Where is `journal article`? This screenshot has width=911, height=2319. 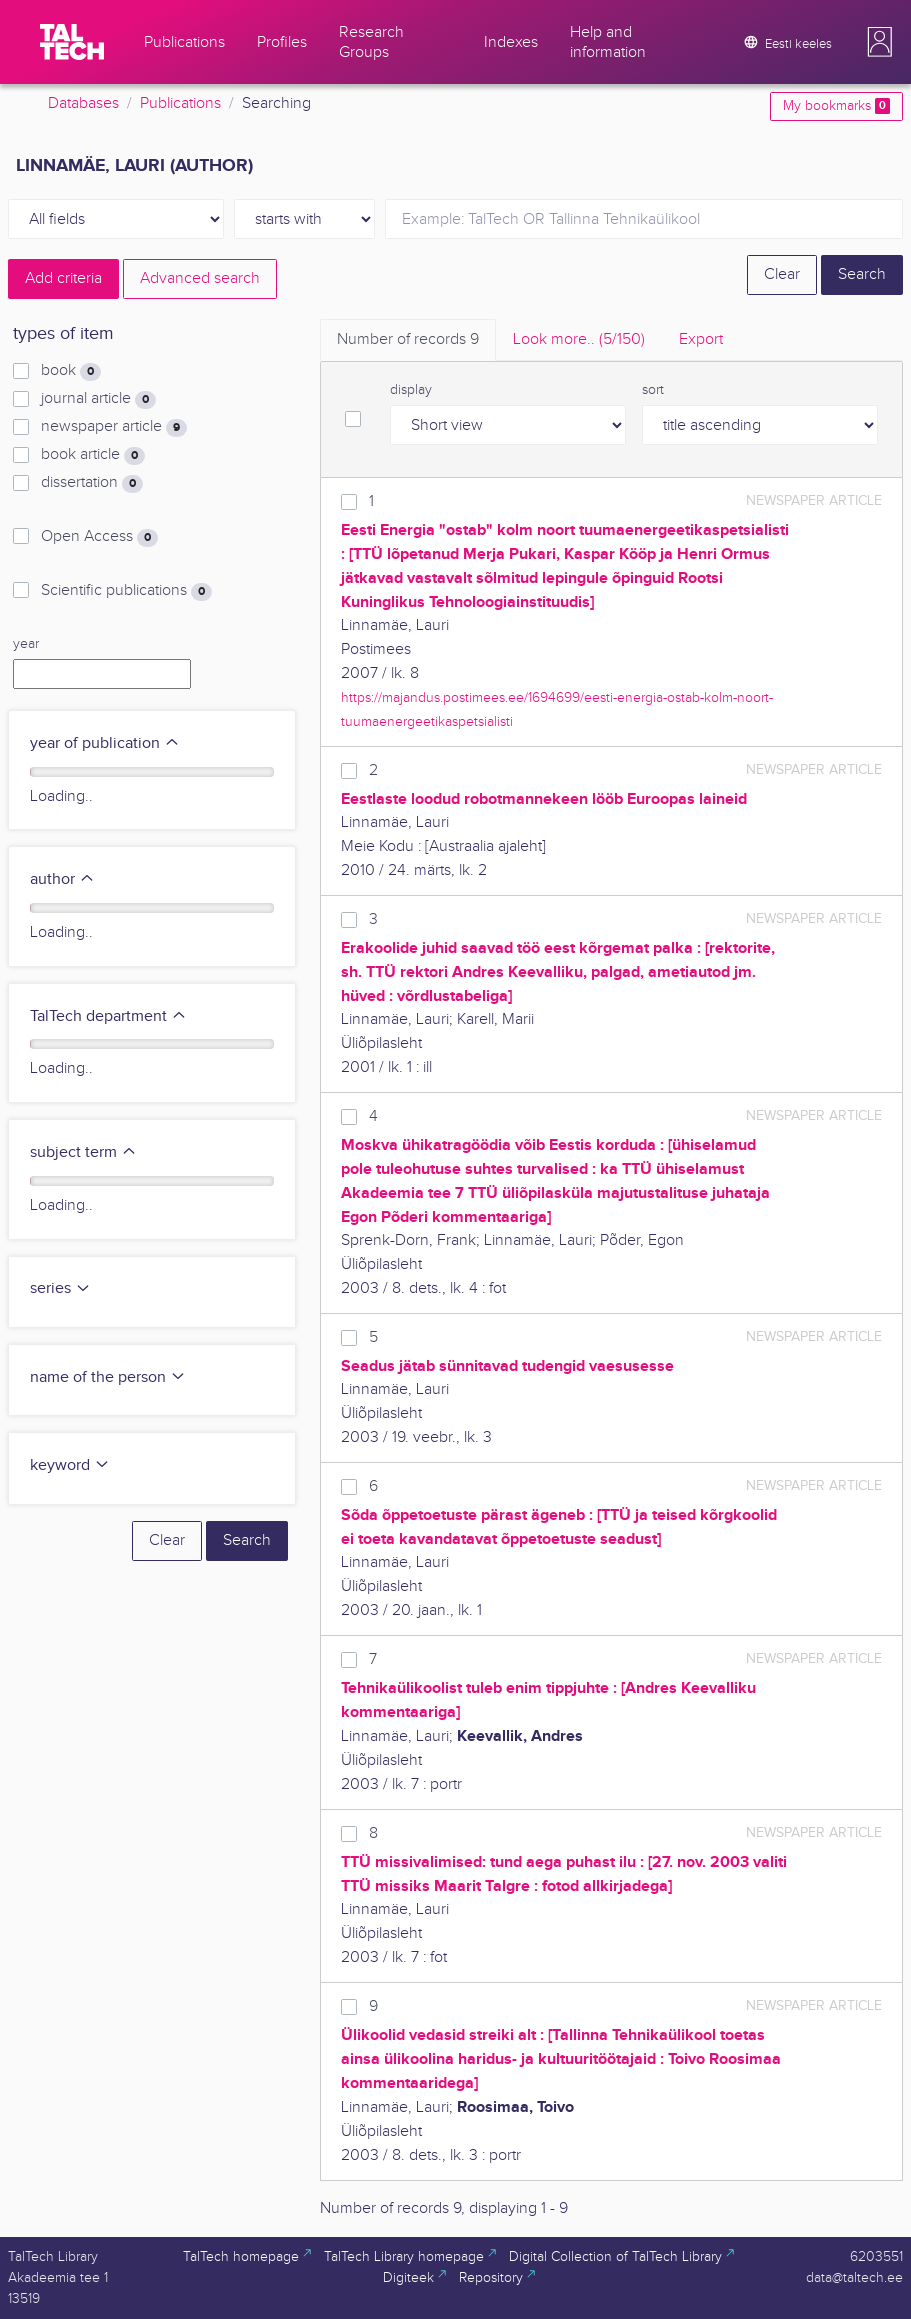 journal article is located at coordinates (98, 399).